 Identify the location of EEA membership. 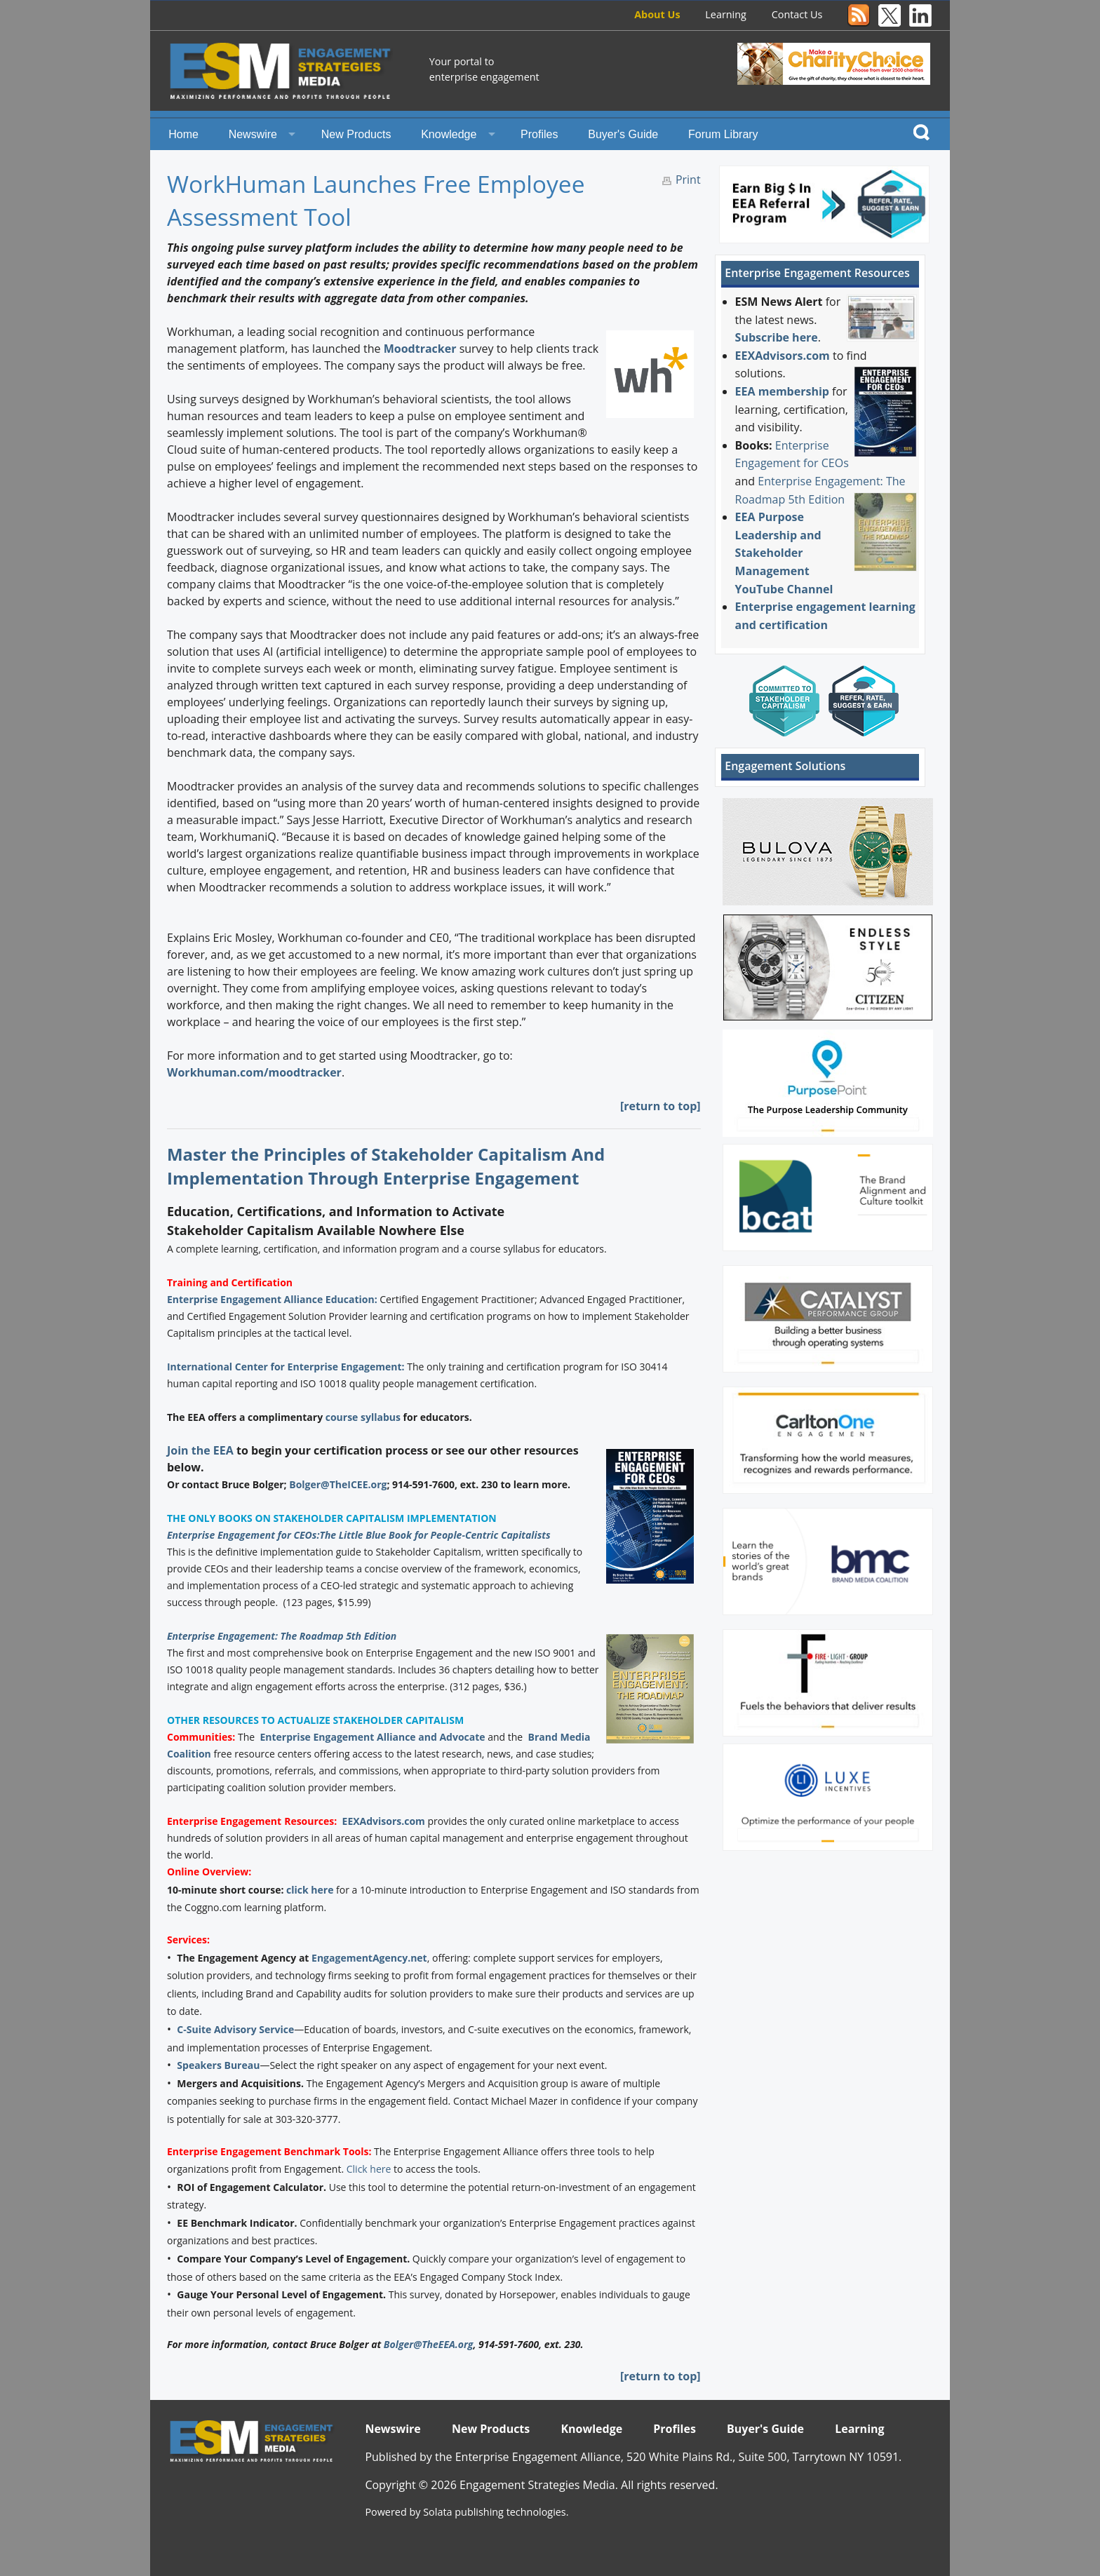
(782, 391).